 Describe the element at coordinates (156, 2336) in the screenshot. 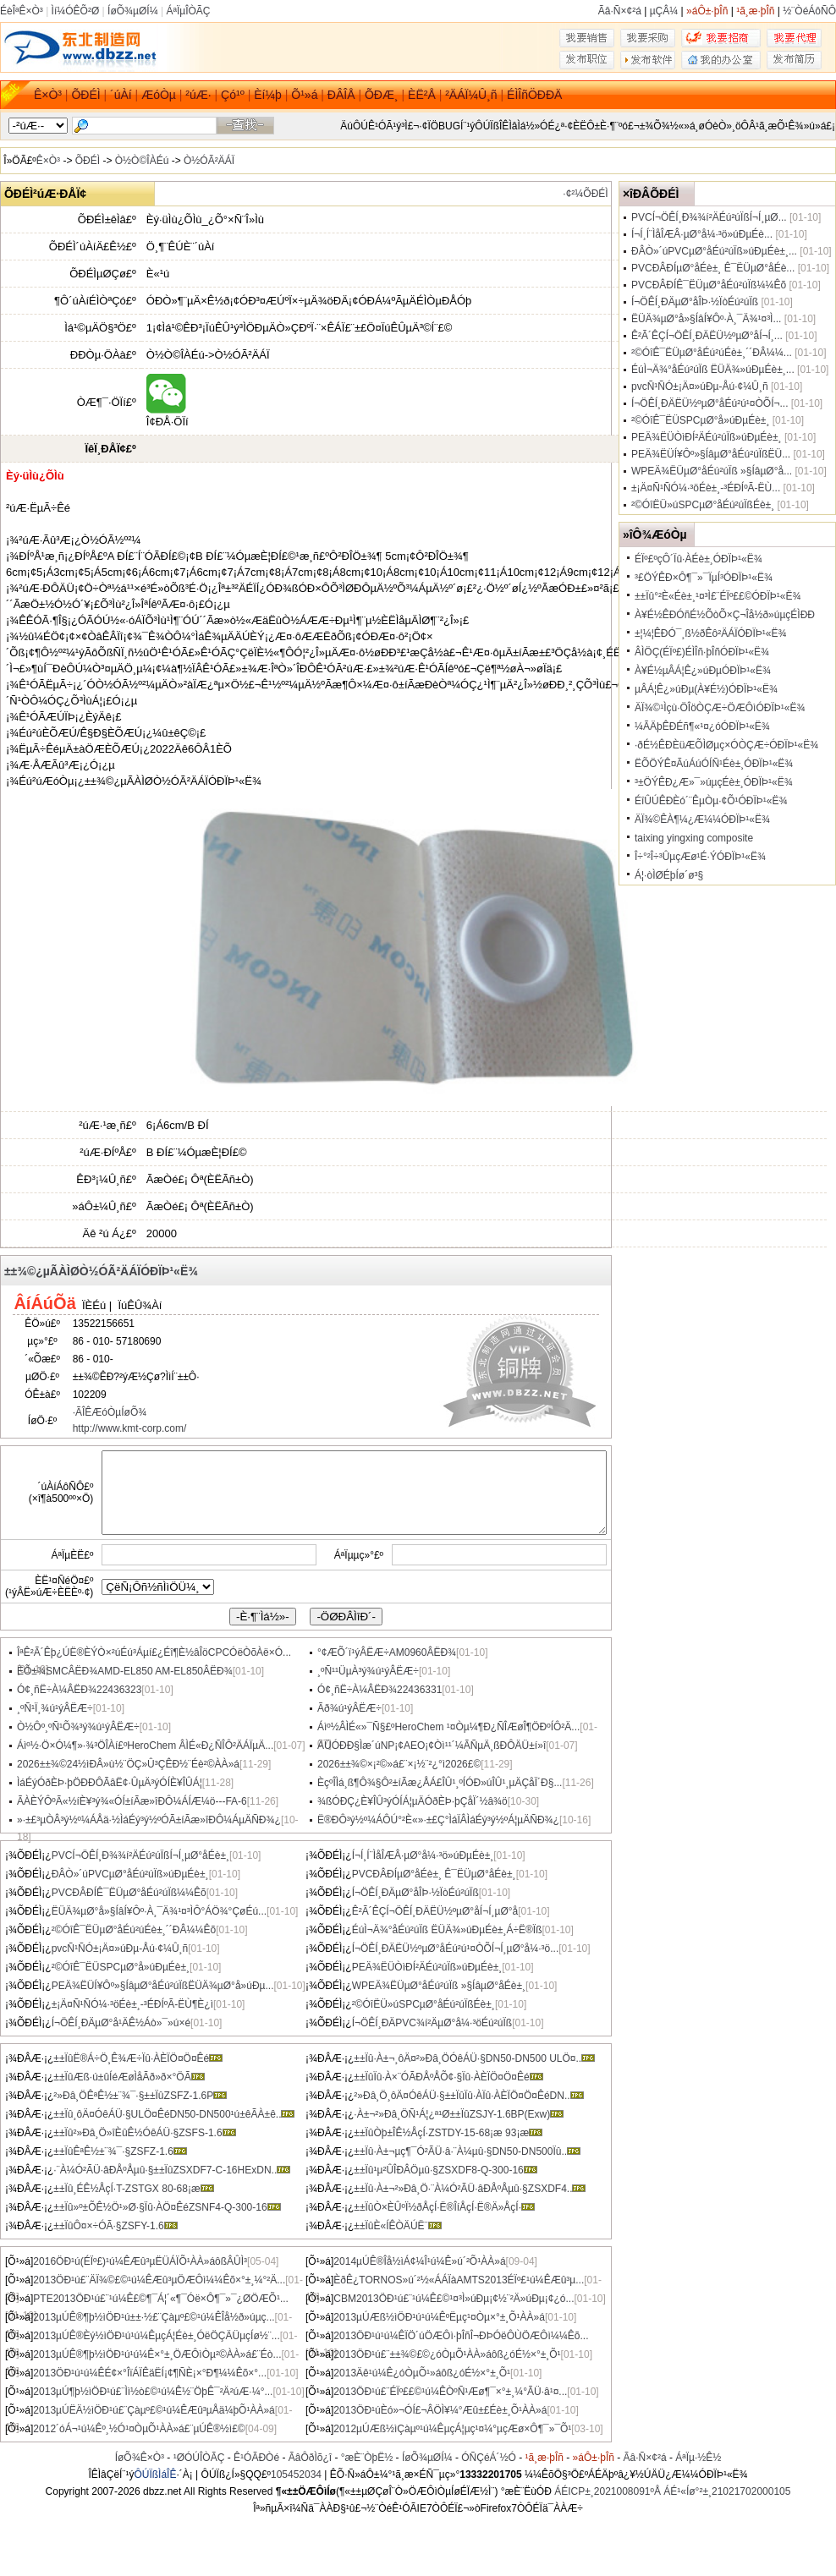

I see `2013µÚÊ®Èý½ìÖÐ¹ú¹ú¼ÊµçÁ¦Éè±¸ÓëÖÇÄÜµçÍø½¨...` at that location.